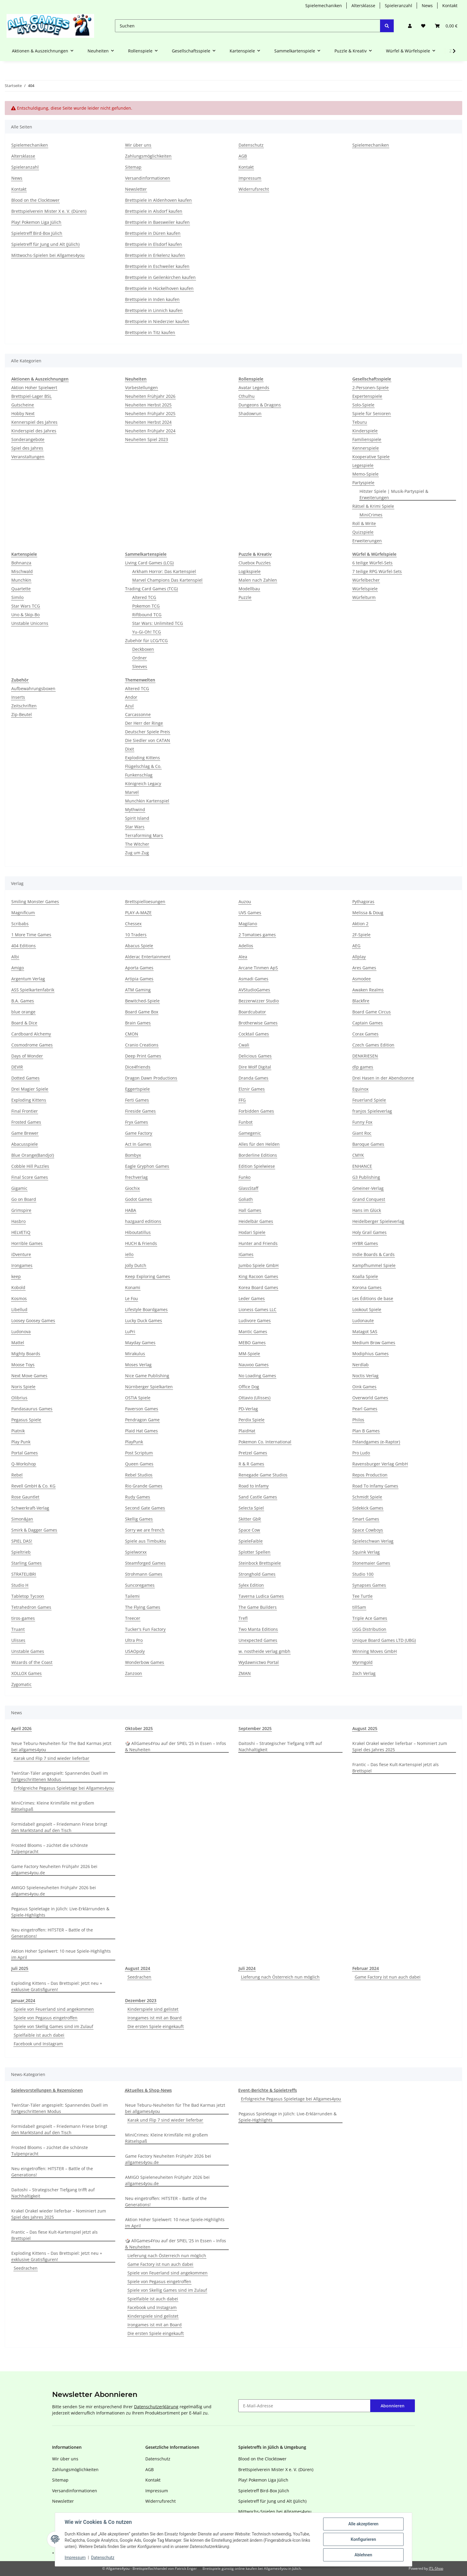 This screenshot has height=2576, width=467. What do you see at coordinates (374, 1651) in the screenshot?
I see `Winning Moves GmbH` at bounding box center [374, 1651].